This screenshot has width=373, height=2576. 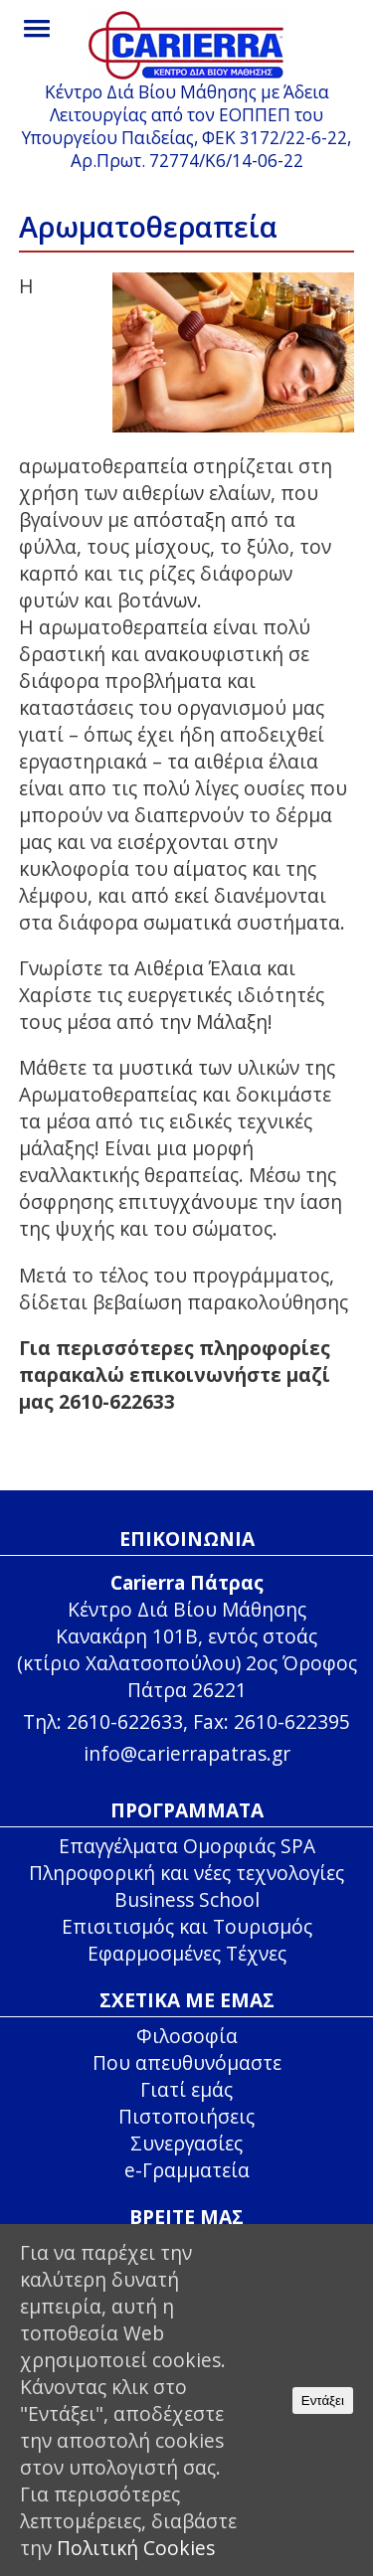 What do you see at coordinates (187, 2035) in the screenshot?
I see `Φιλοσοφία` at bounding box center [187, 2035].